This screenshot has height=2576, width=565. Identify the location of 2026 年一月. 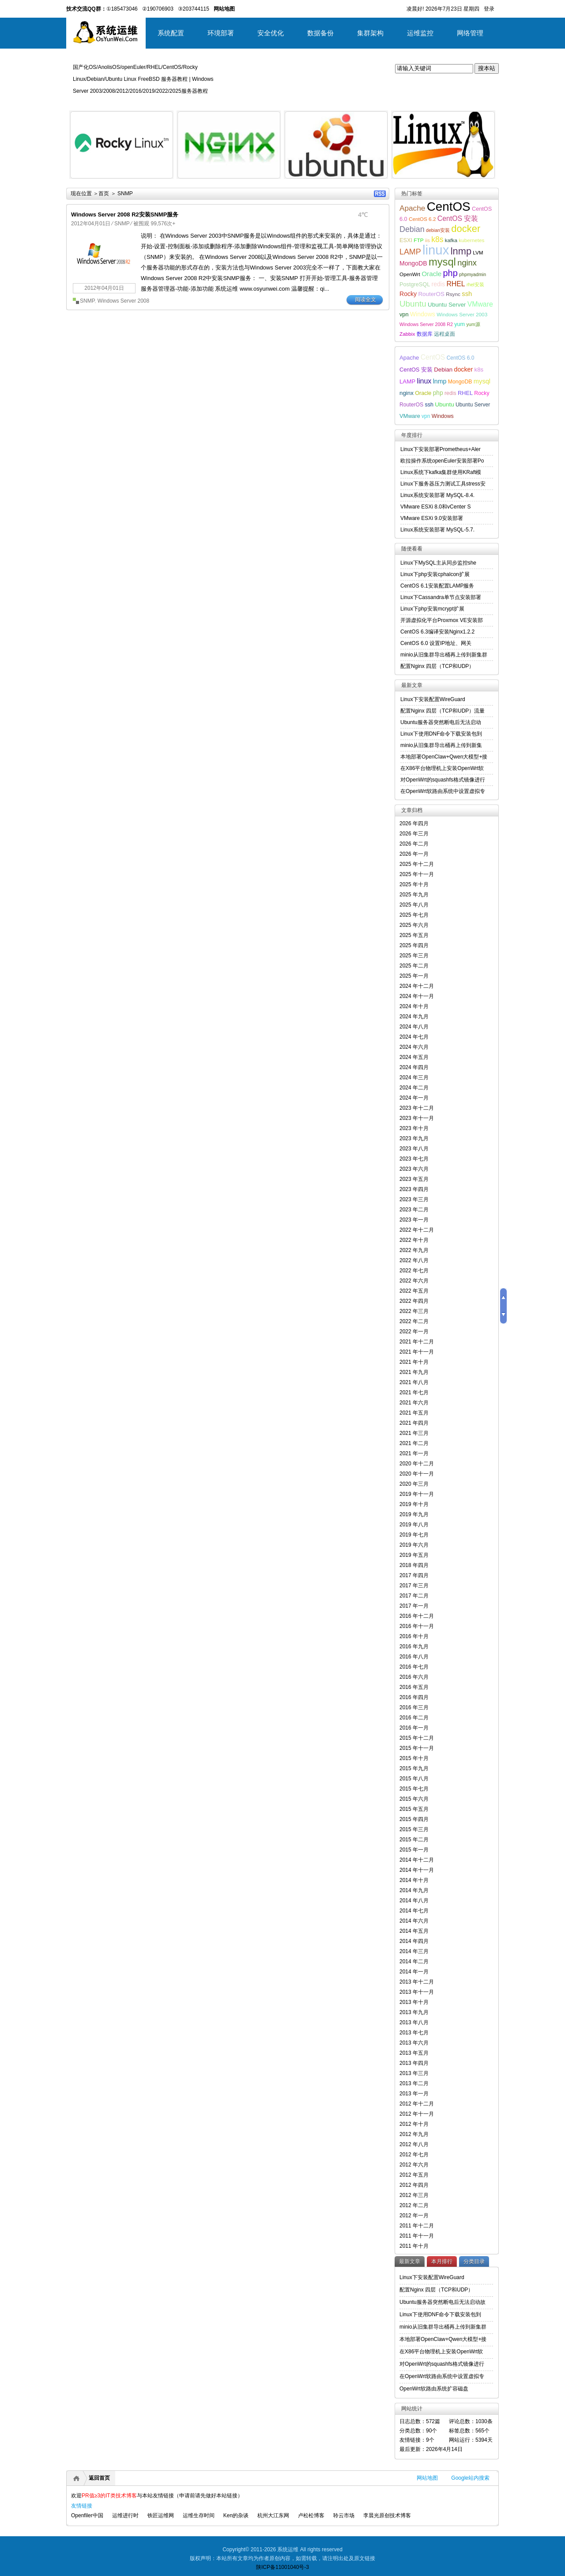
(414, 854).